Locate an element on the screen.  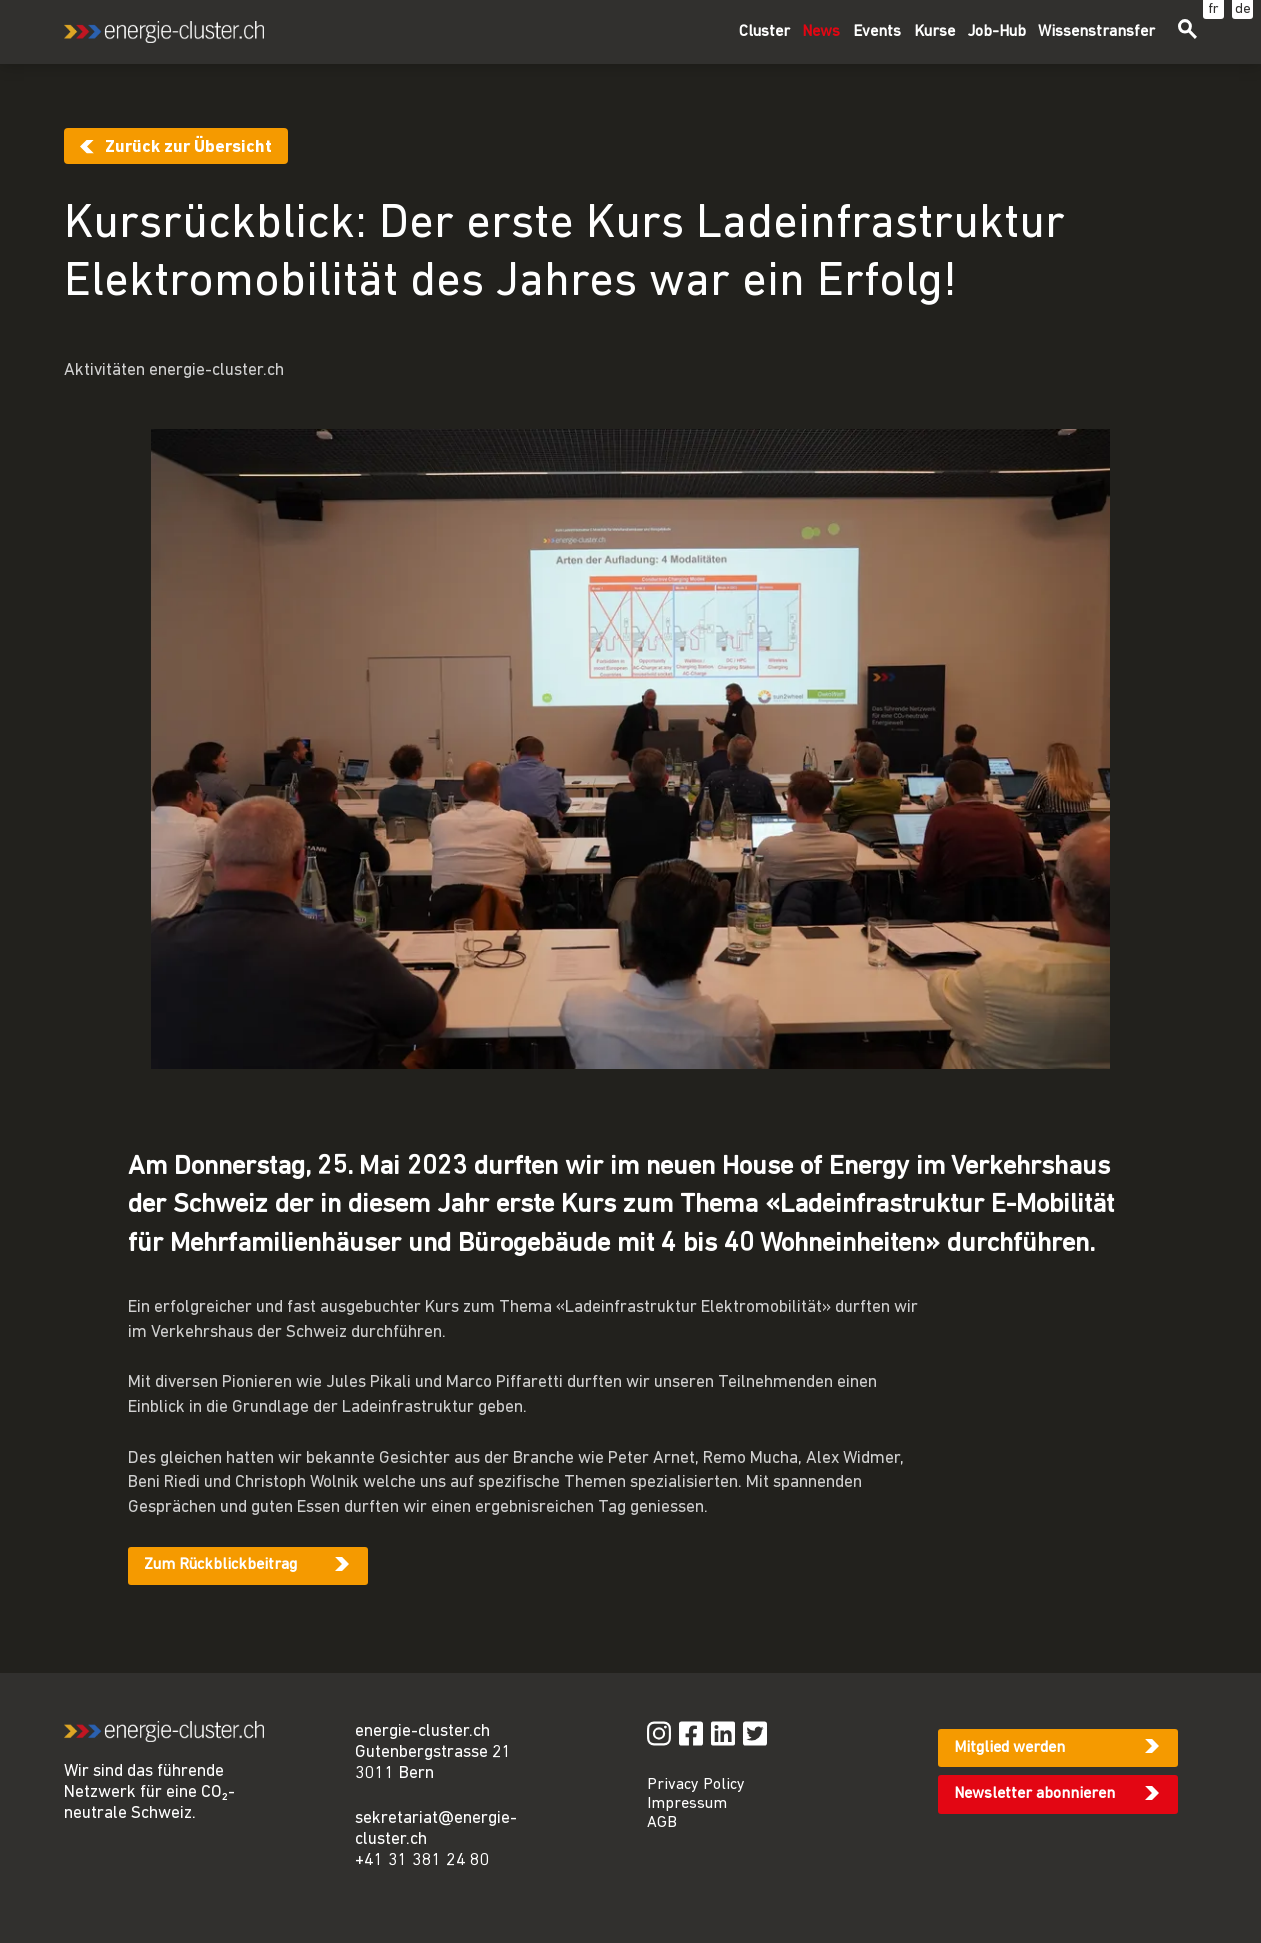
Privacy Policy is located at coordinates (696, 1785).